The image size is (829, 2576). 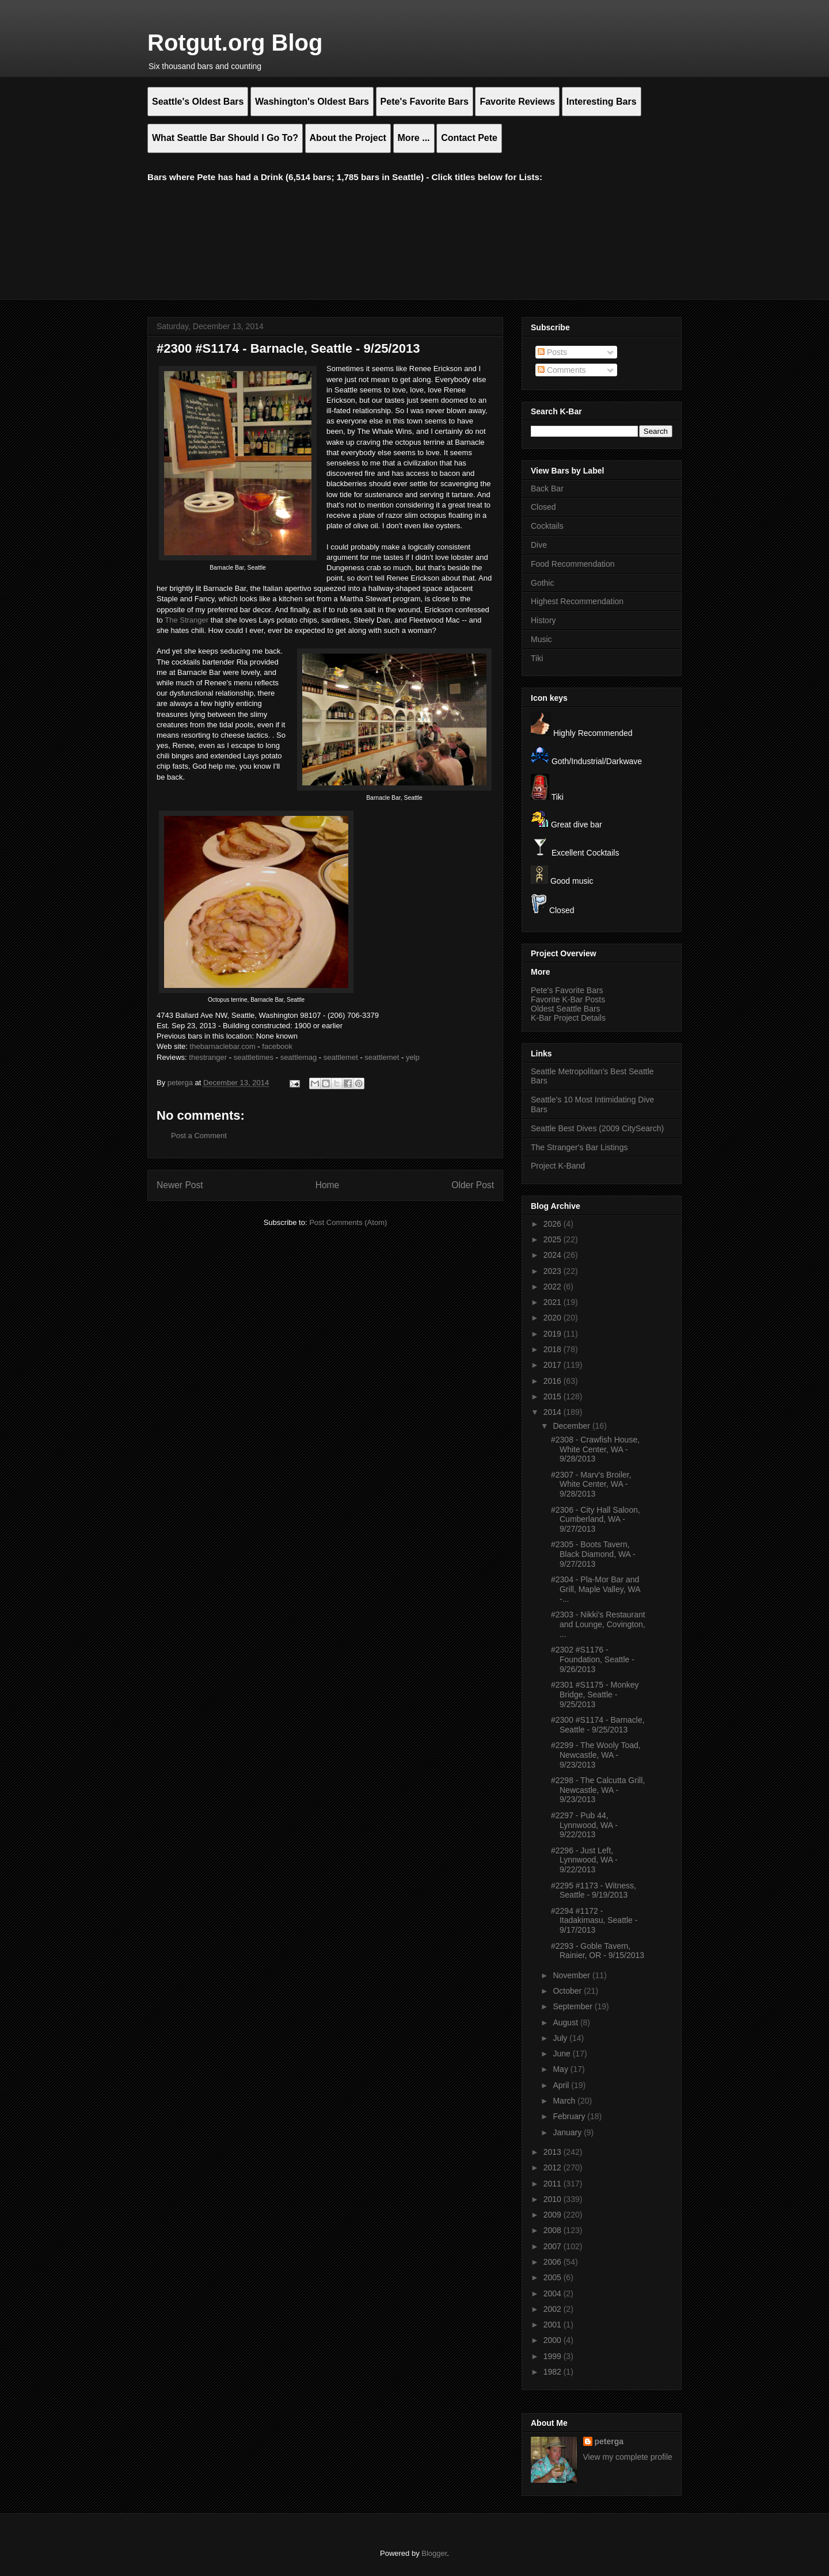 I want to click on 2024, so click(x=553, y=1255).